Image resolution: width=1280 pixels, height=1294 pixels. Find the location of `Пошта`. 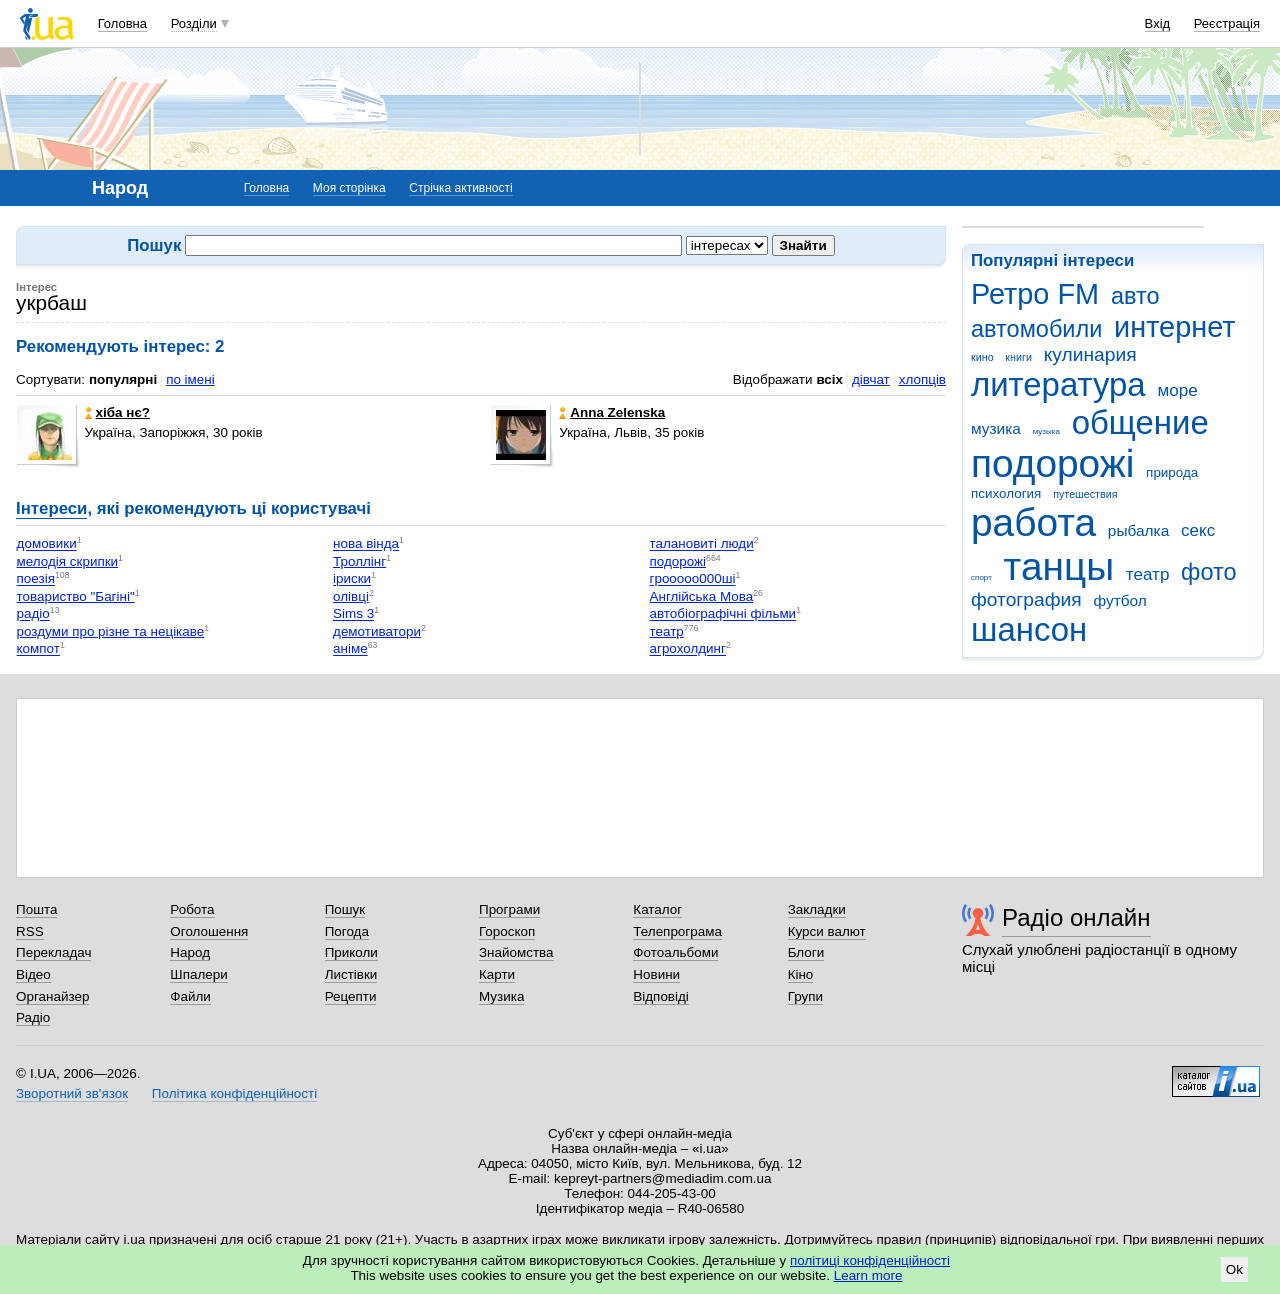

Пошта is located at coordinates (36, 909).